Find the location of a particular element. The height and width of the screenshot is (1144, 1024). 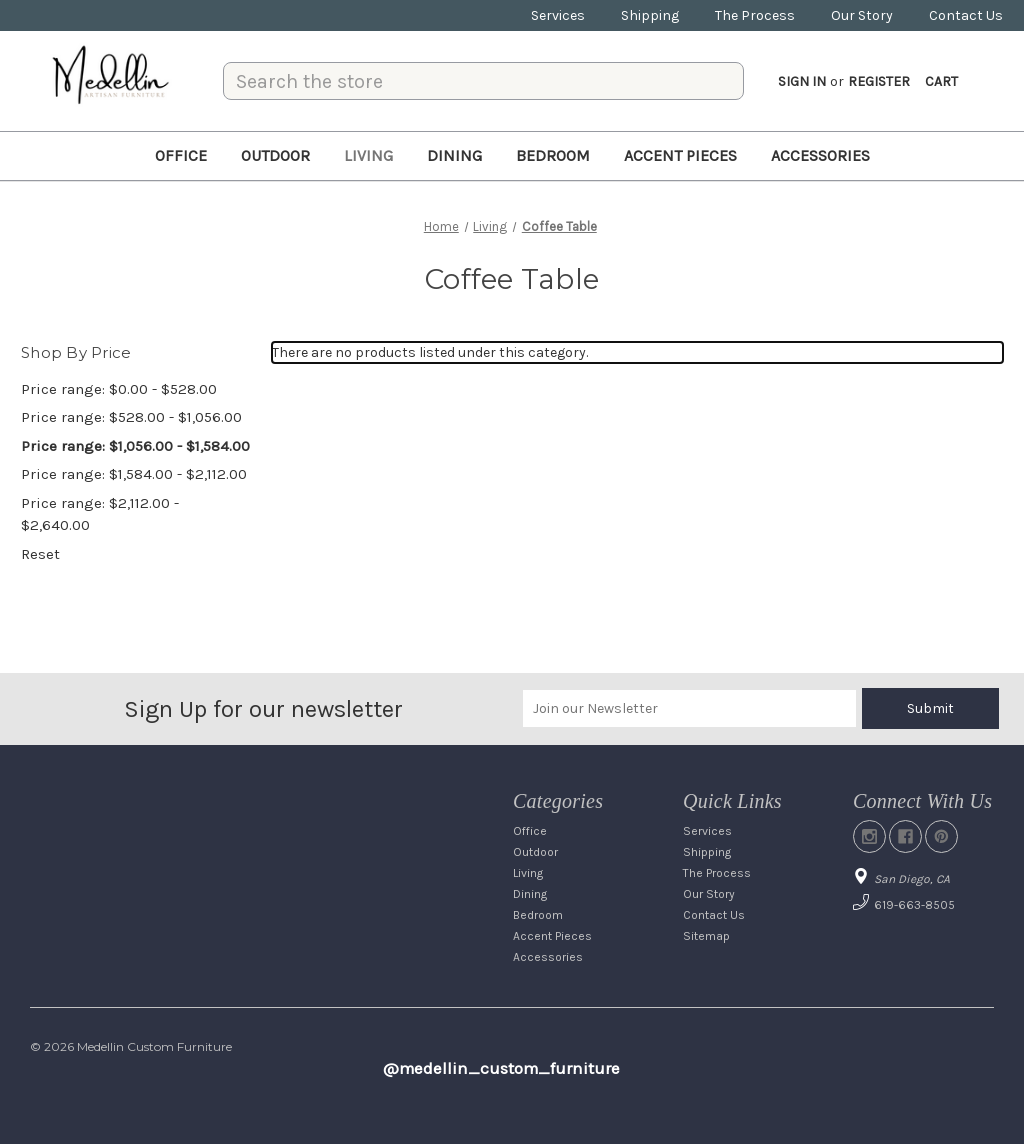

Accent Pieces is located at coordinates (680, 155).